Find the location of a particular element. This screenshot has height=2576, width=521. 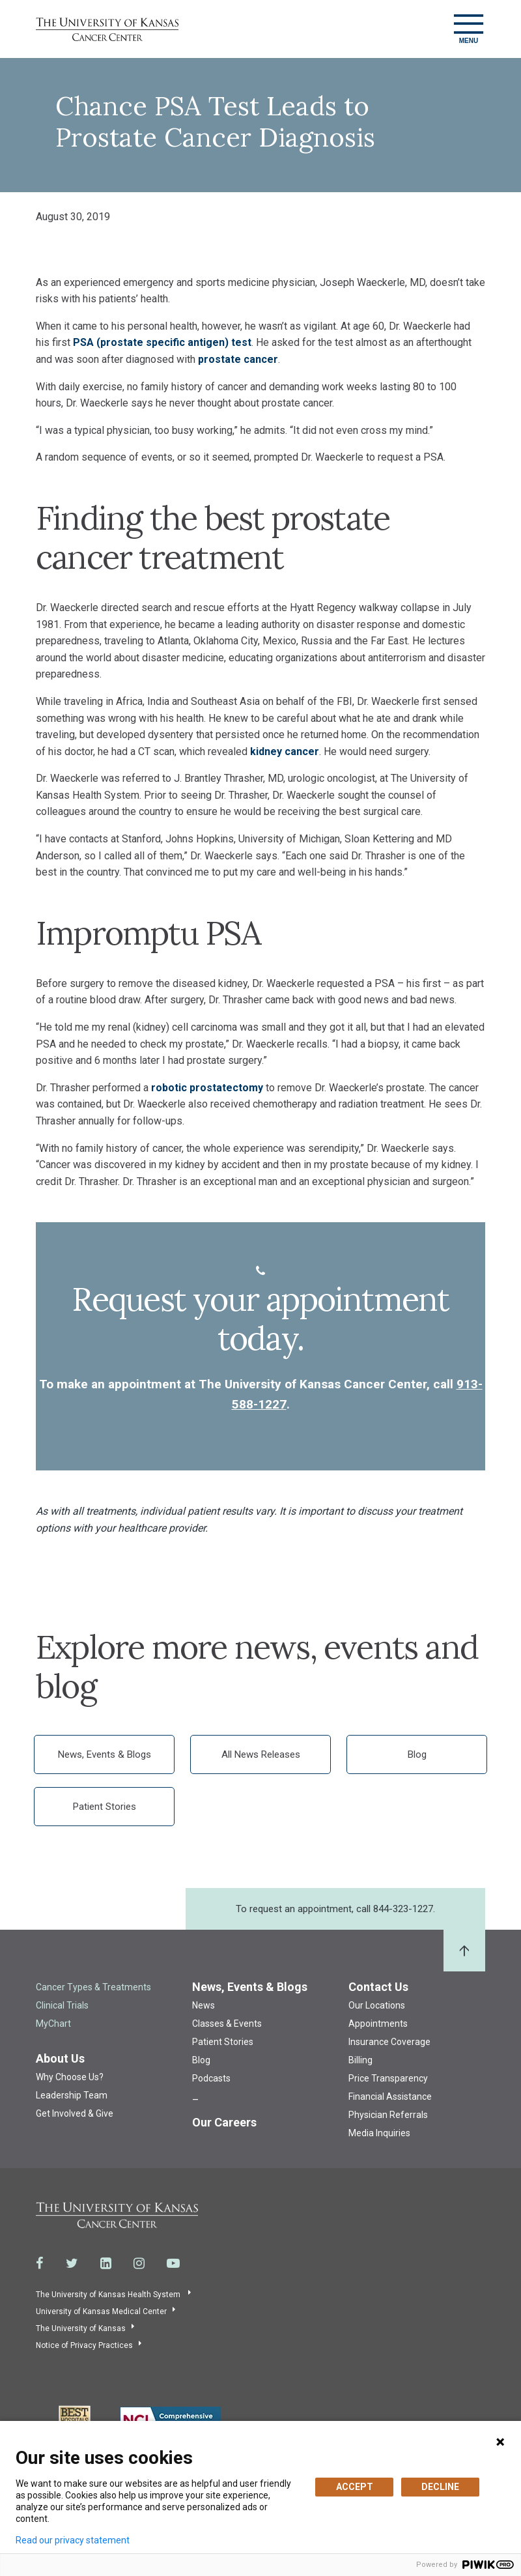

robotic prostatectomy is located at coordinates (207, 1087).